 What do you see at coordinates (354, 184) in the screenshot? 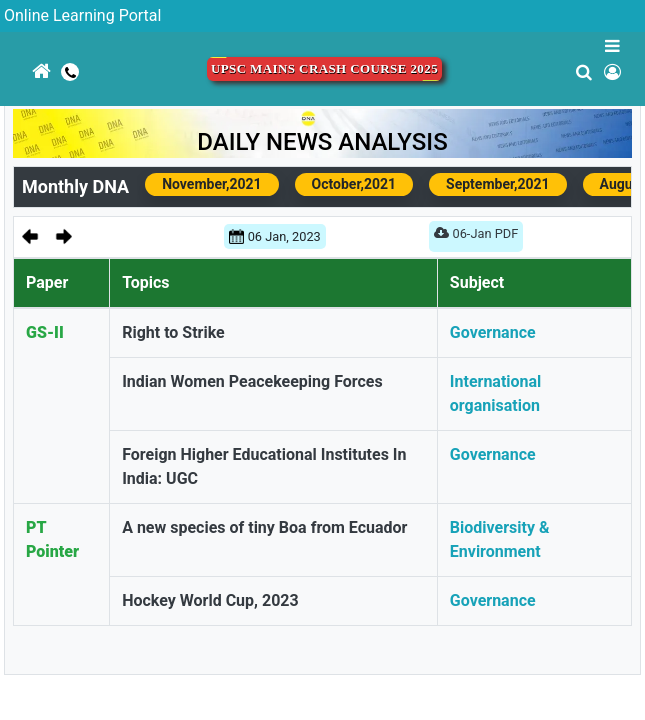
I see `October,2021` at bounding box center [354, 184].